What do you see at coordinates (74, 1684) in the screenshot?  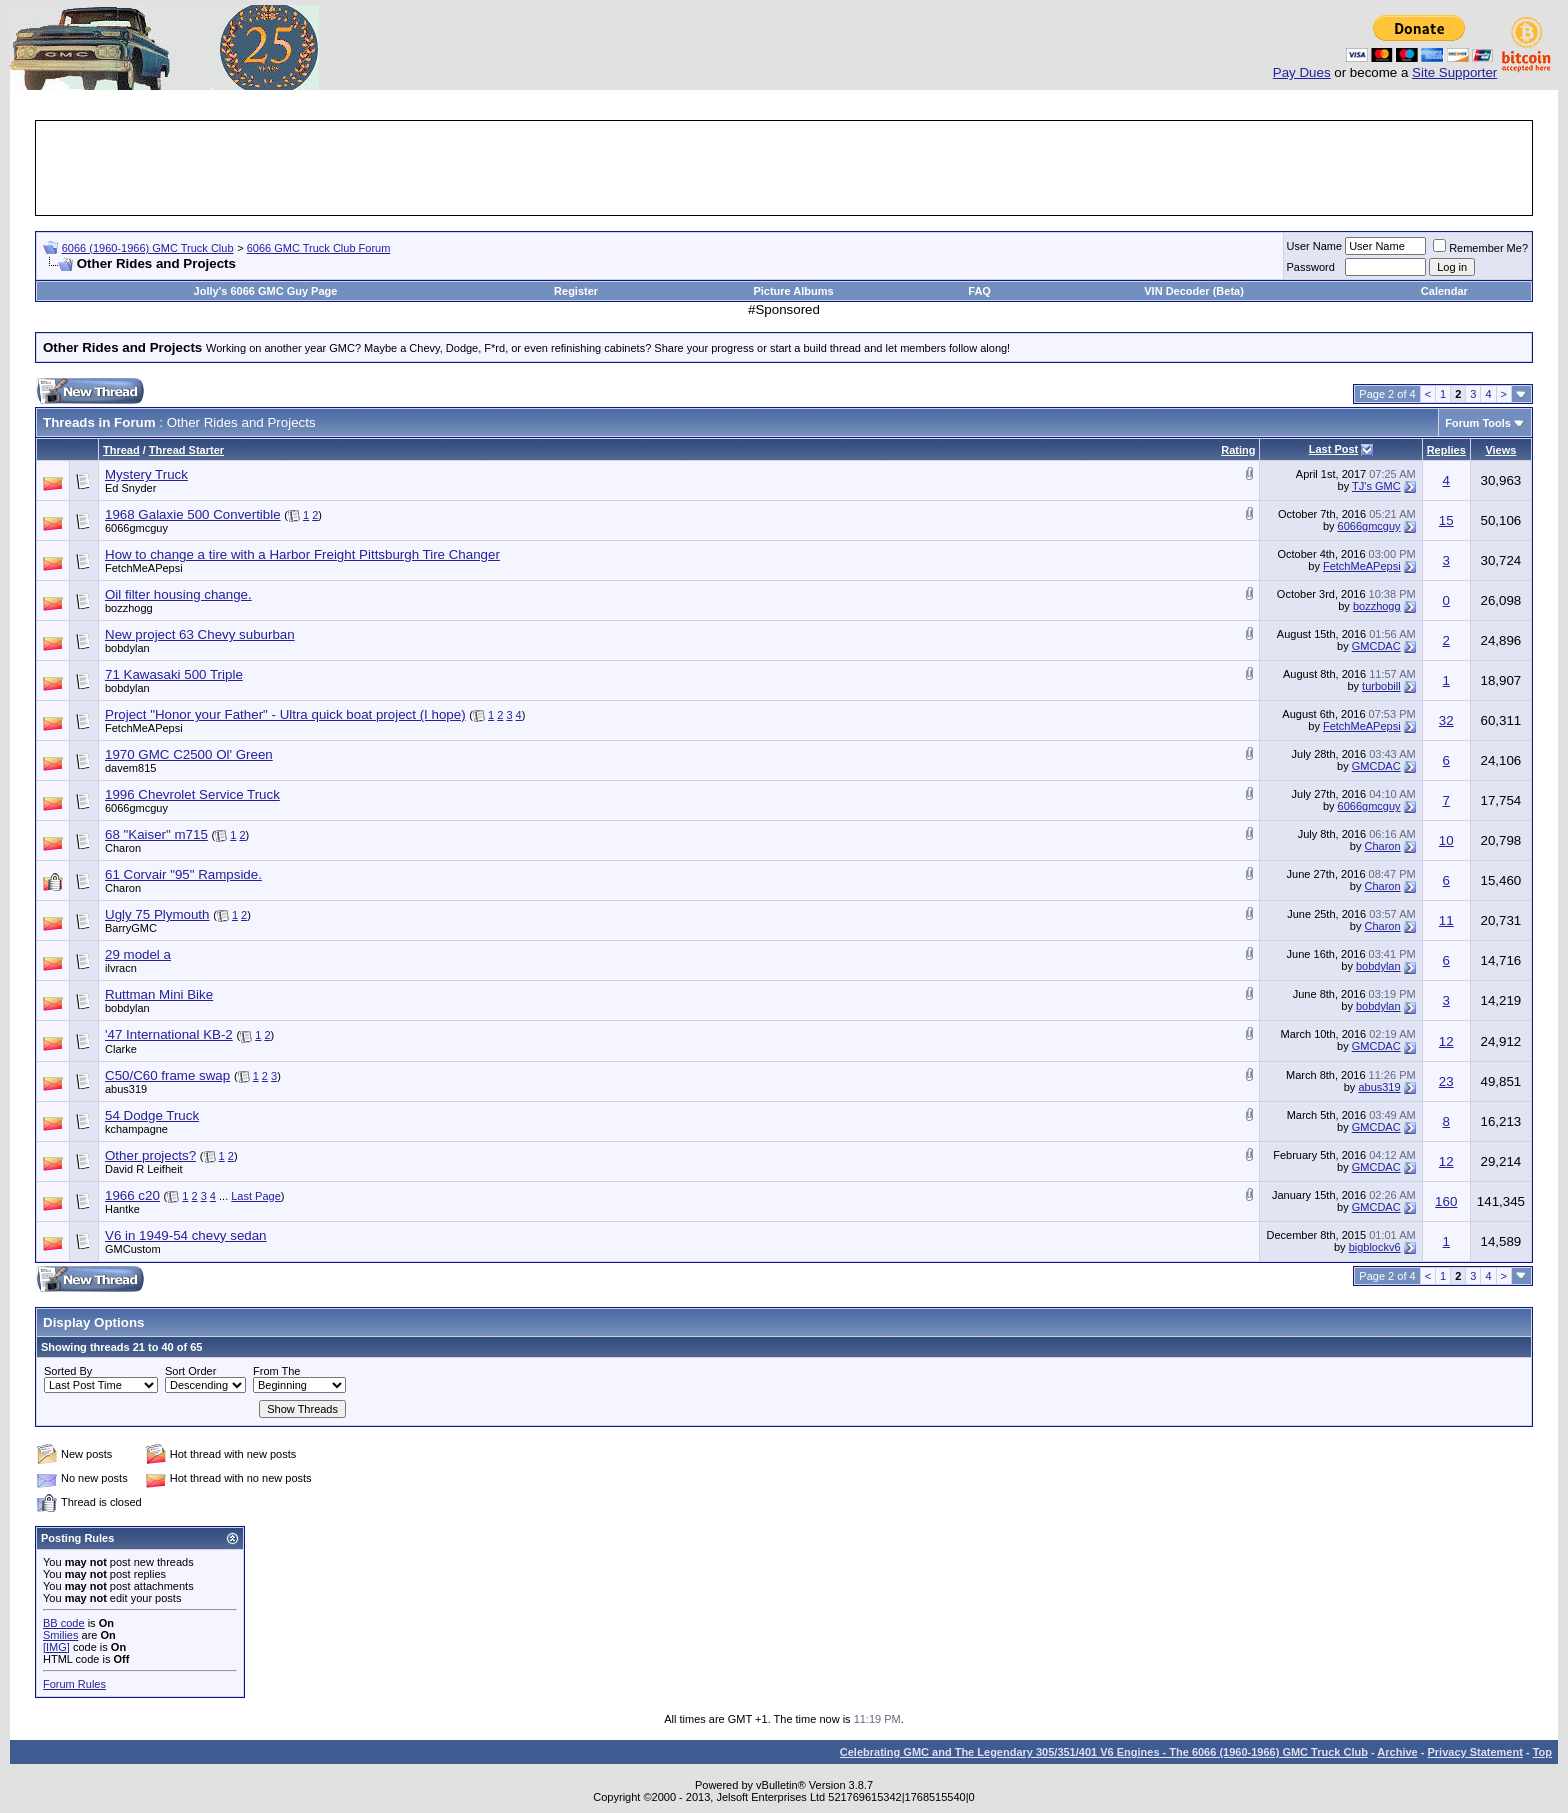 I see `Forum Rules` at bounding box center [74, 1684].